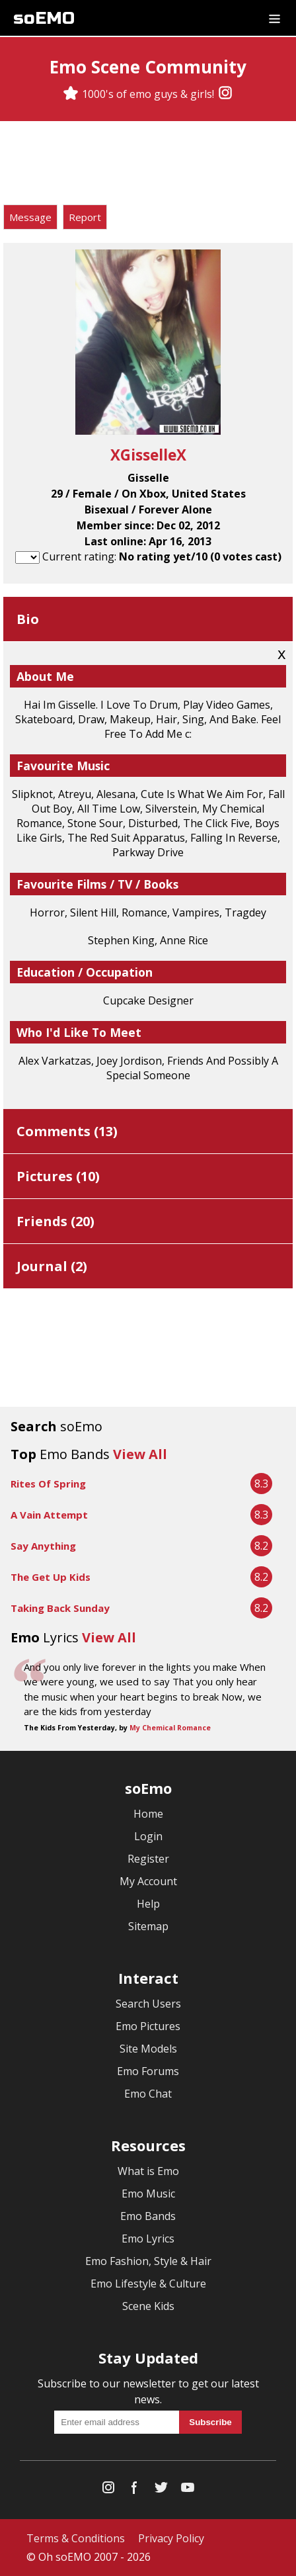 The height and width of the screenshot is (2576, 296). What do you see at coordinates (148, 2003) in the screenshot?
I see `Search Users` at bounding box center [148, 2003].